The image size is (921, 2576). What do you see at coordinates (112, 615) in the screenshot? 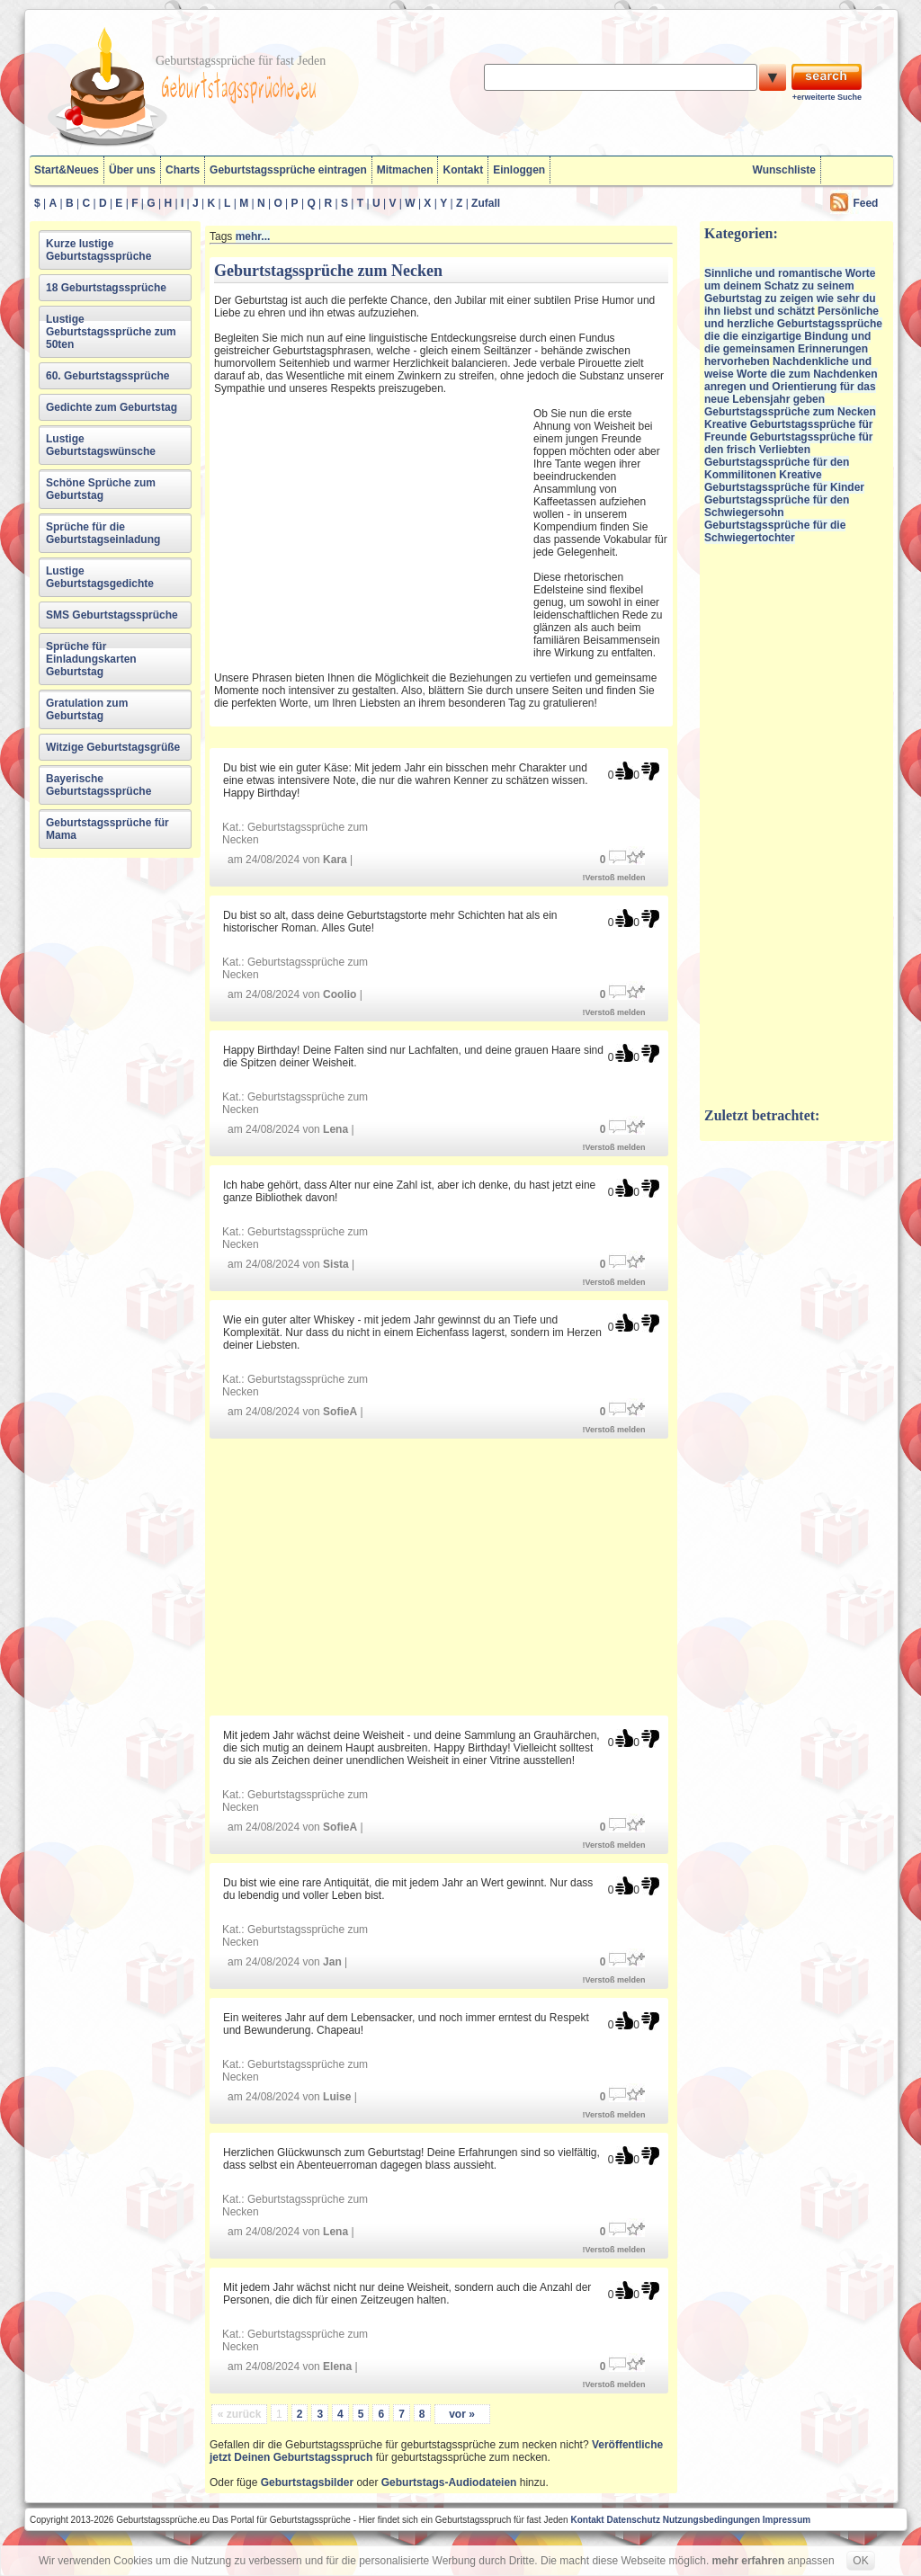
I see `SMS Geburtstagssprüche` at bounding box center [112, 615].